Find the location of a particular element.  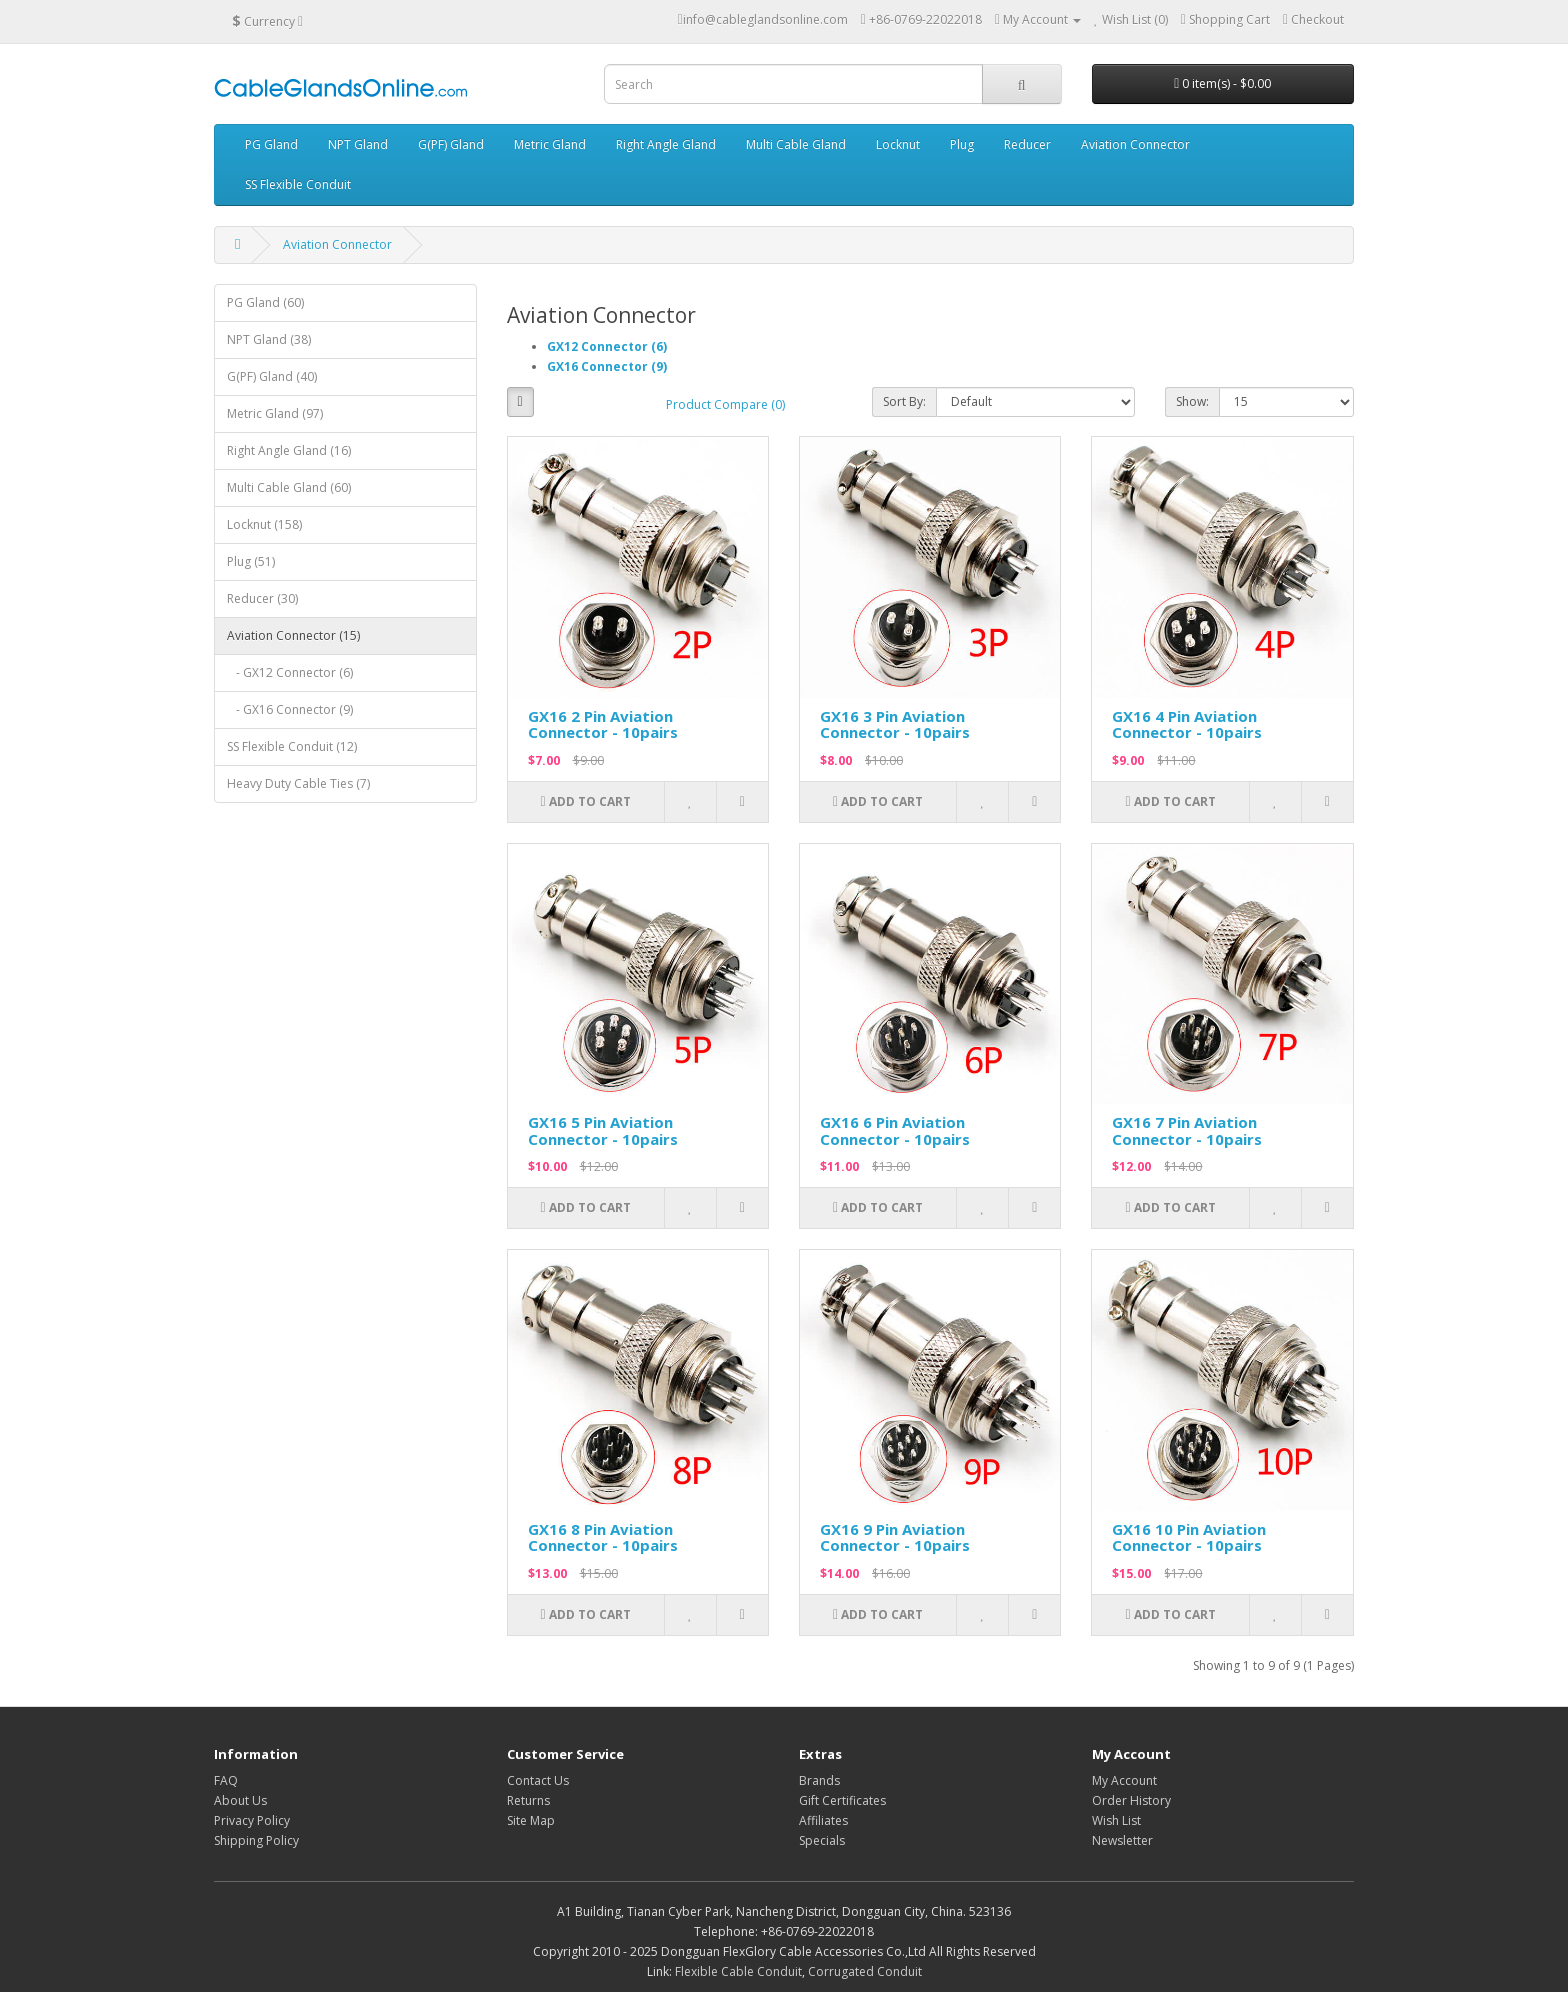

SS Flexible Conduit (12) is located at coordinates (292, 746).